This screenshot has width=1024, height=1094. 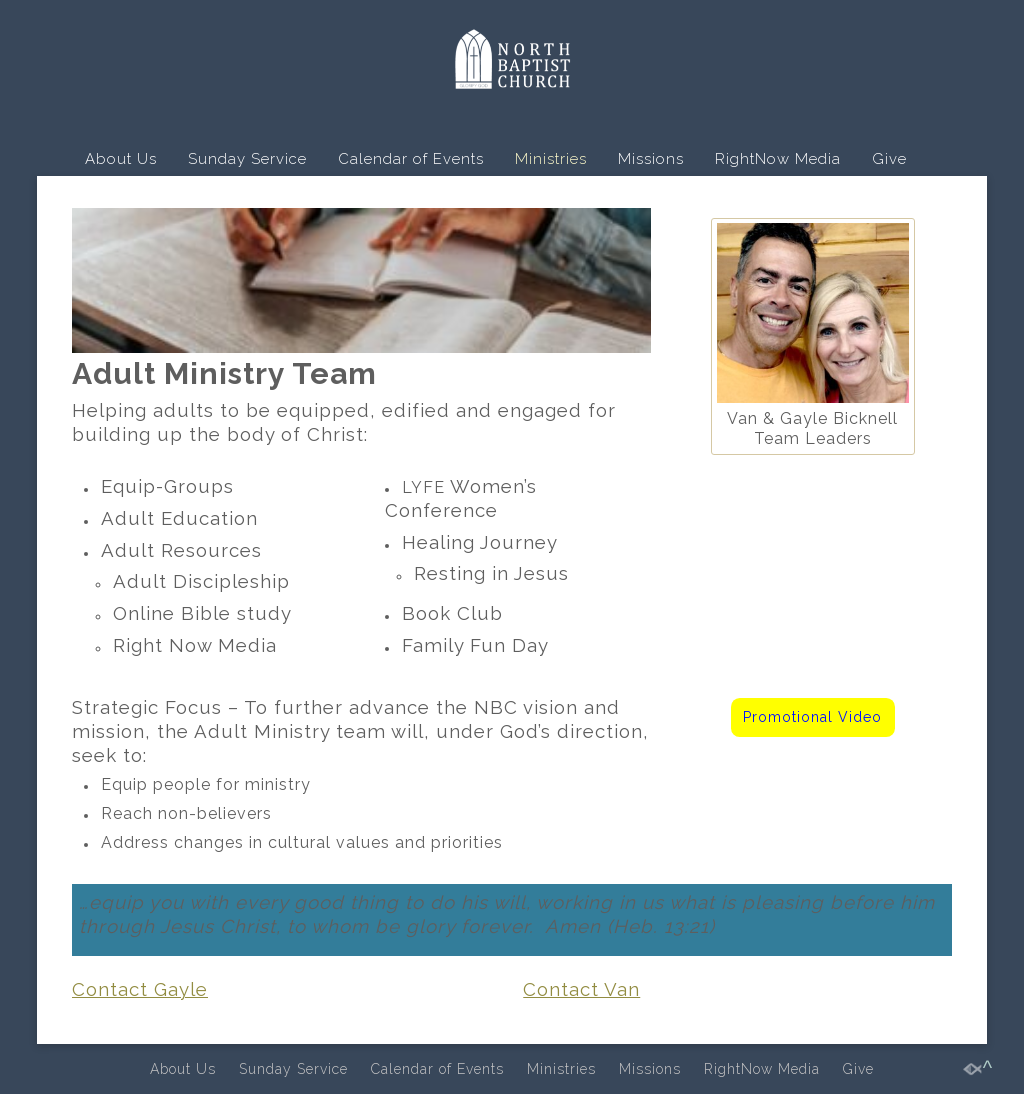 I want to click on Promotional Video, so click(x=812, y=717).